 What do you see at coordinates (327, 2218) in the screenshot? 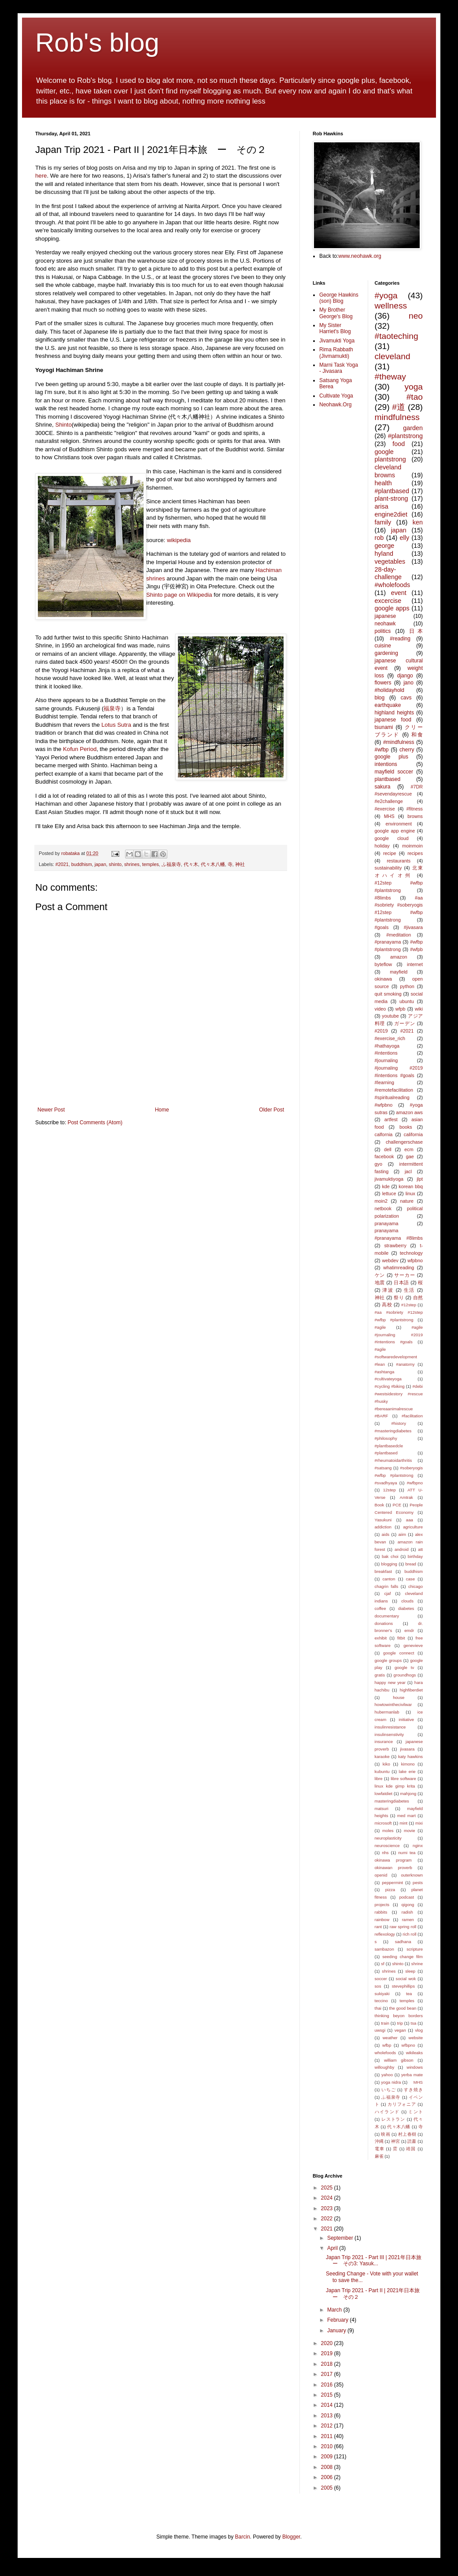
I see `2022` at bounding box center [327, 2218].